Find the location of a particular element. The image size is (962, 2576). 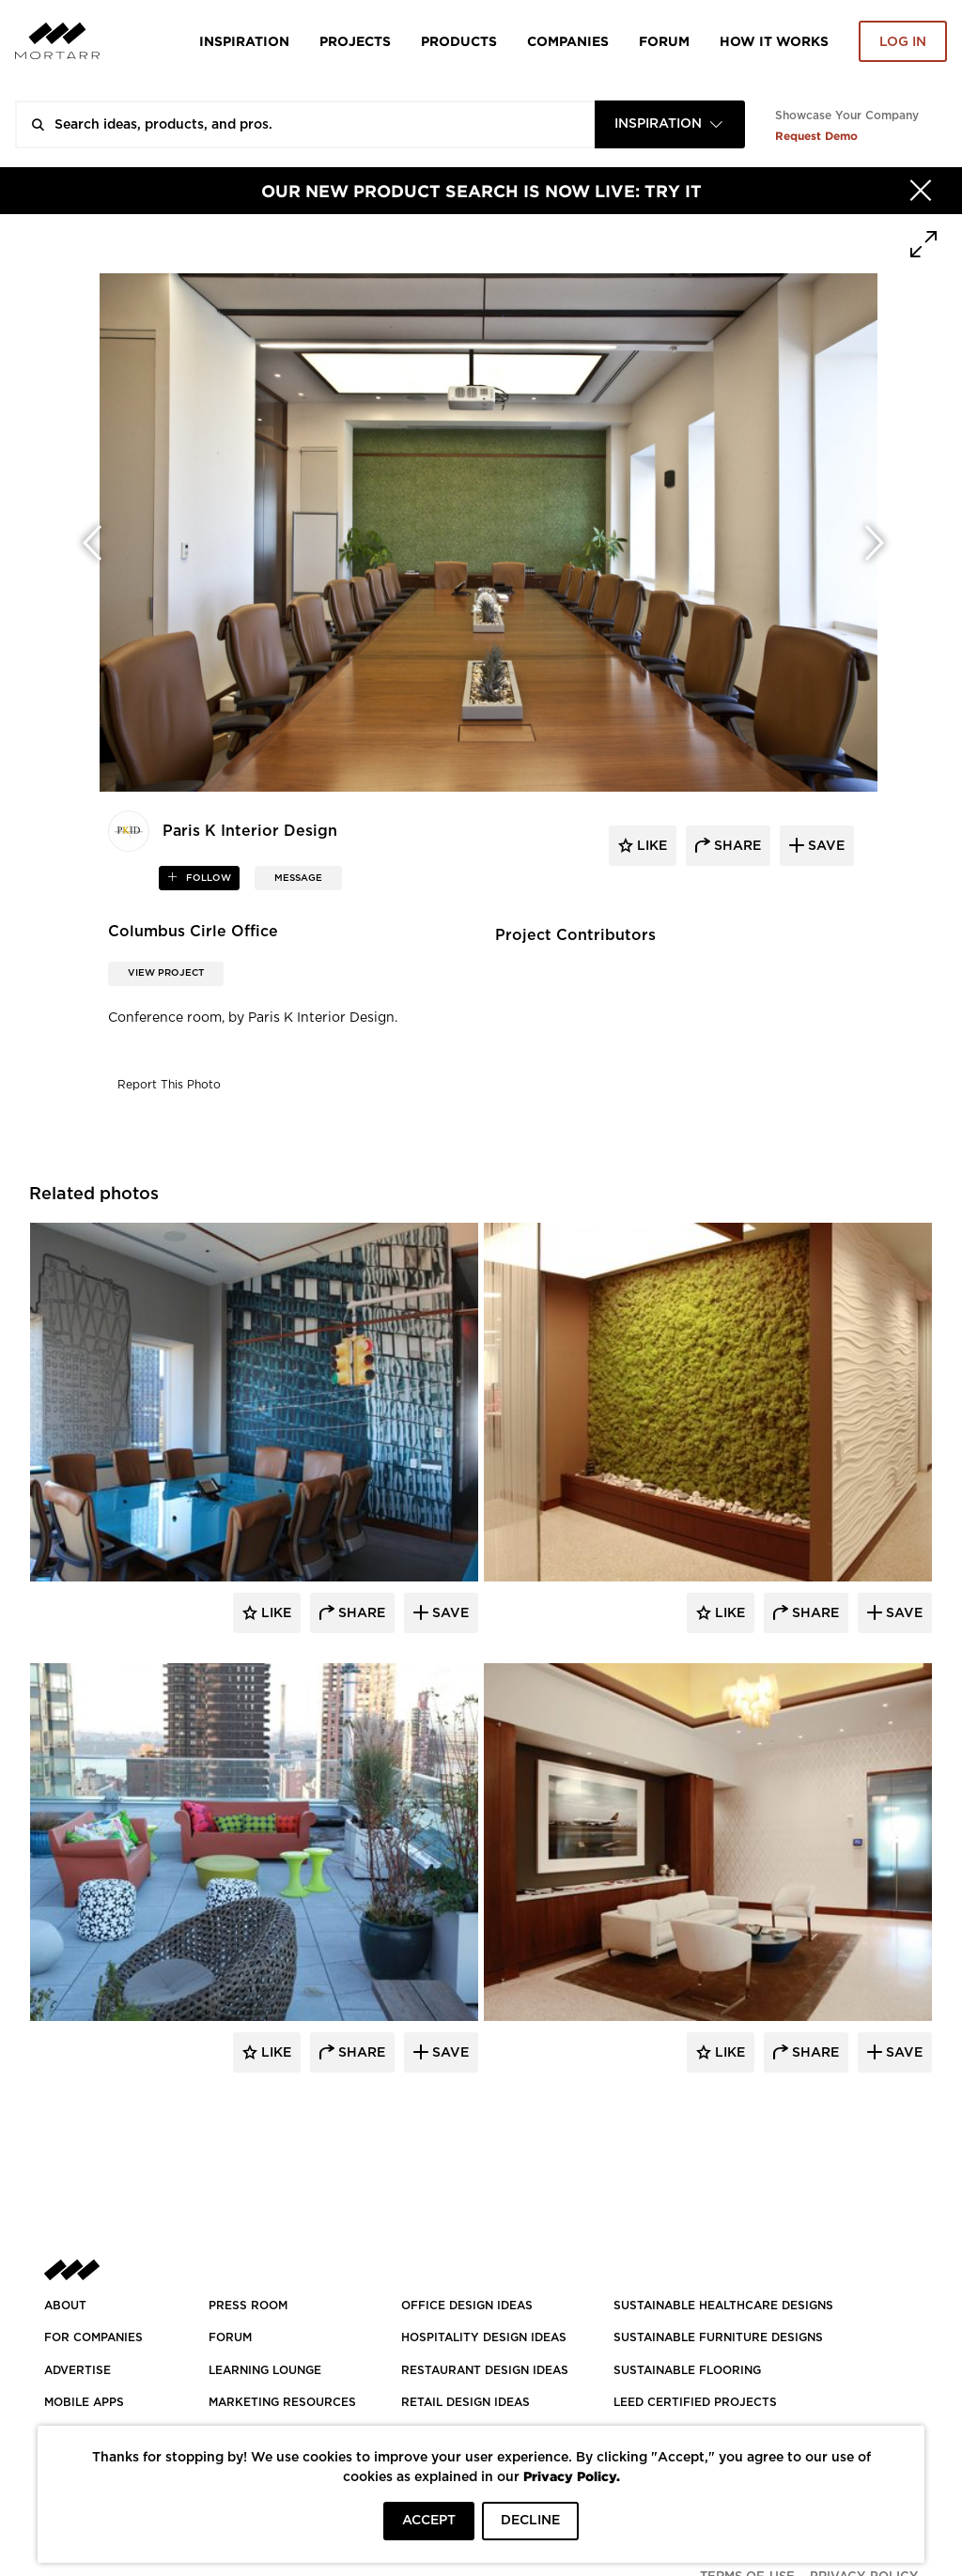

OFFICE DESIGN IDEAS is located at coordinates (467, 2305).